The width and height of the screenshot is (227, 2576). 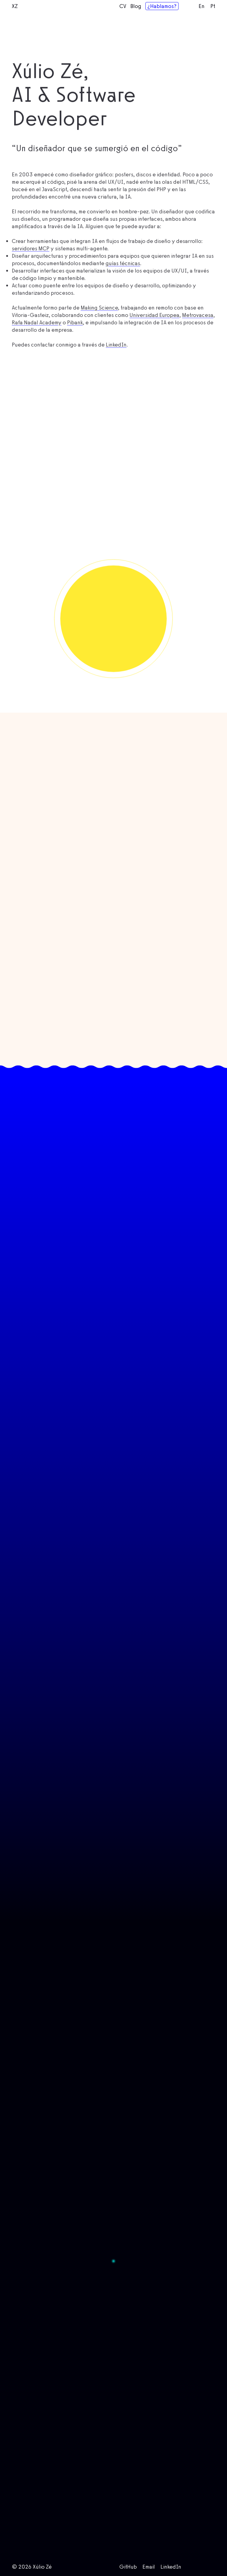 What do you see at coordinates (99, 328) in the screenshot?
I see `Making Science` at bounding box center [99, 328].